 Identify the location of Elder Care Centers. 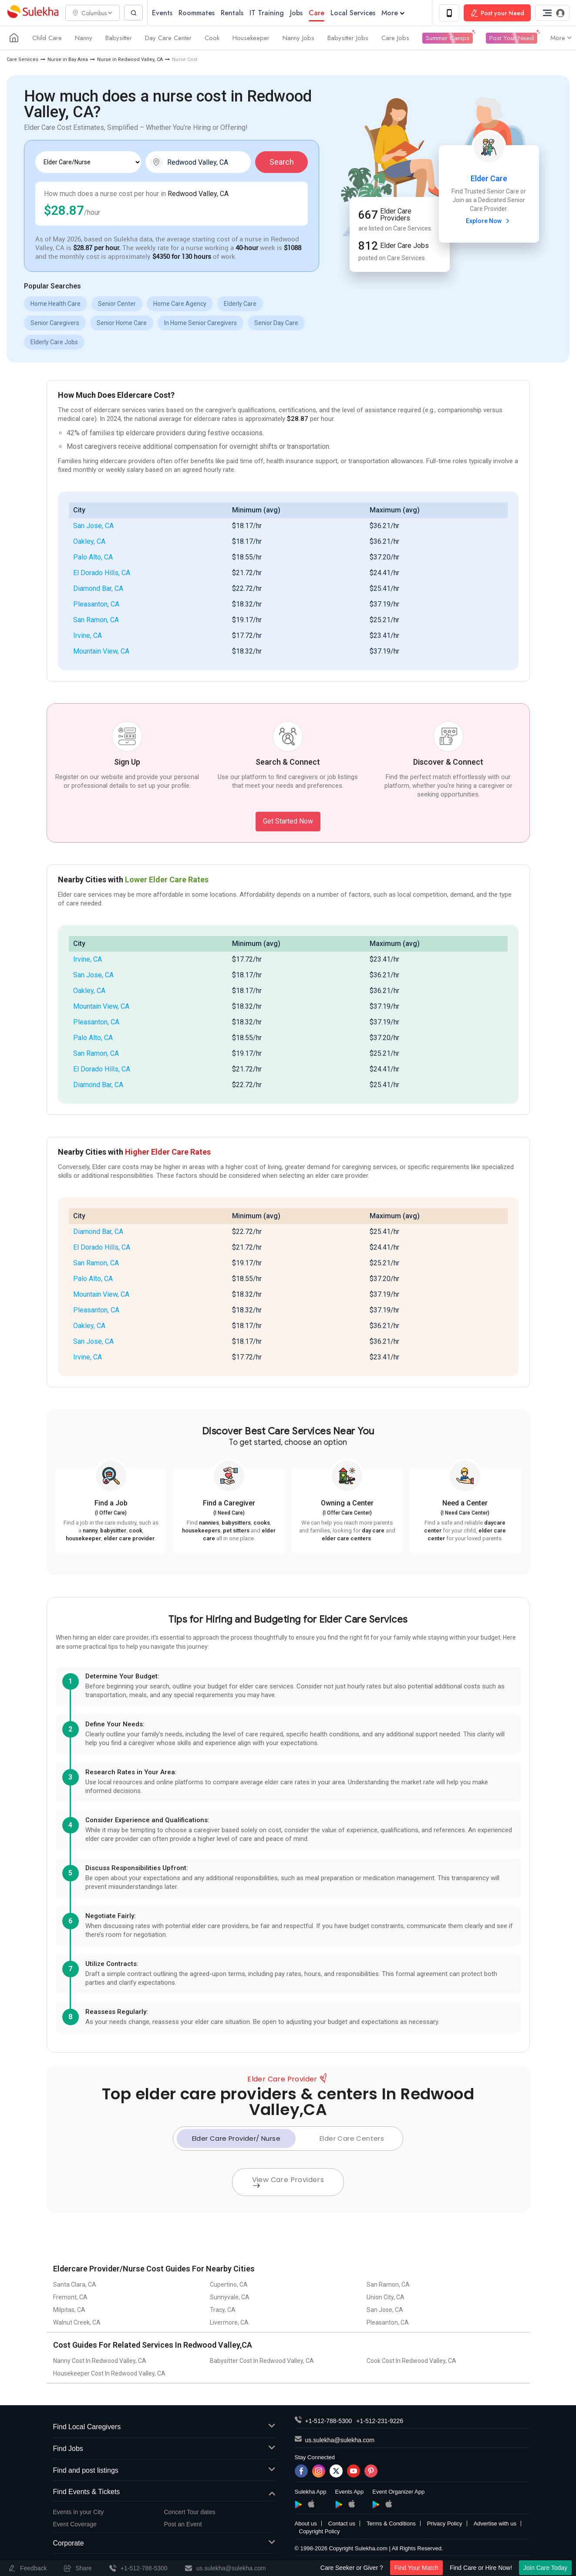
(352, 2138).